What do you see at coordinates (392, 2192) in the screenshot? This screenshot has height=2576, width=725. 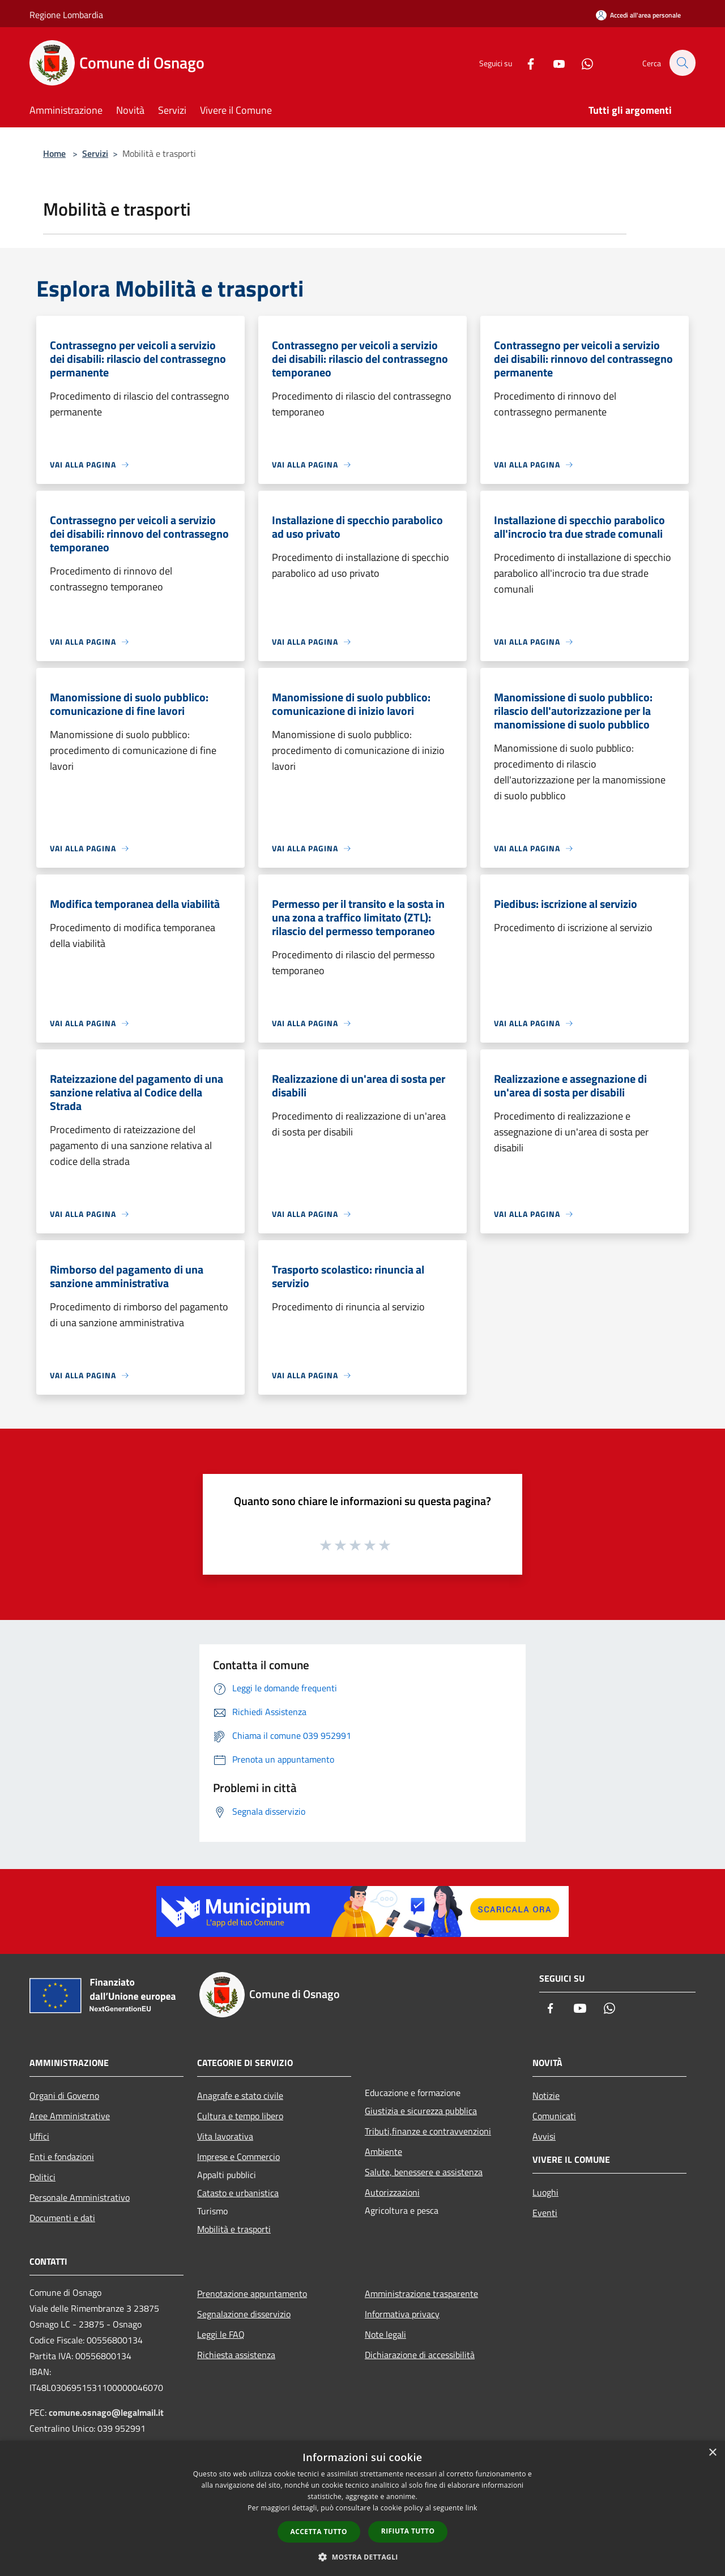 I see `Autorizzazioni` at bounding box center [392, 2192].